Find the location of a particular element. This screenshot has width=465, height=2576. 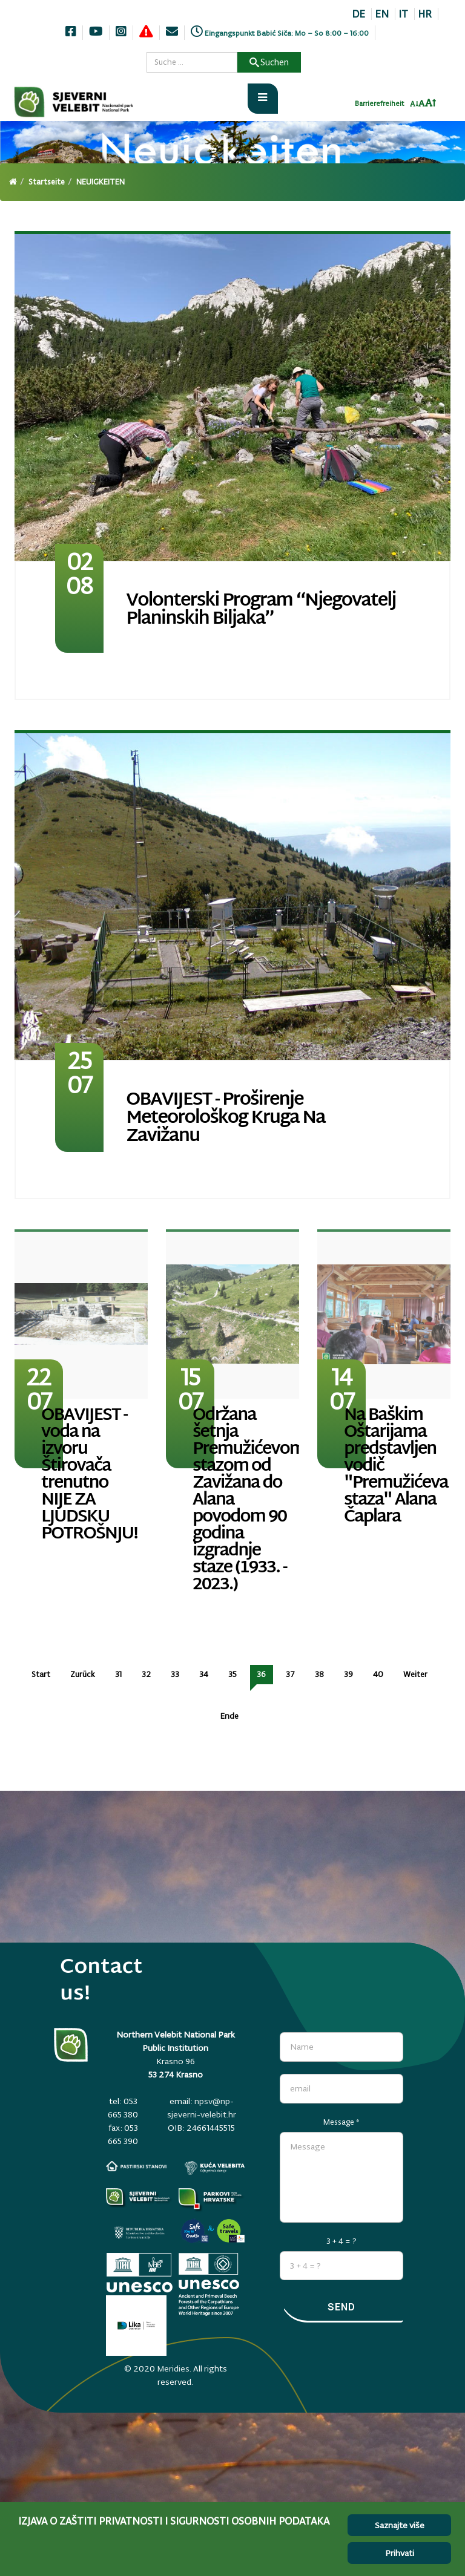

[kuca-velebita.np-sjeverni-velebit.hr] is located at coordinates (215, 2168).